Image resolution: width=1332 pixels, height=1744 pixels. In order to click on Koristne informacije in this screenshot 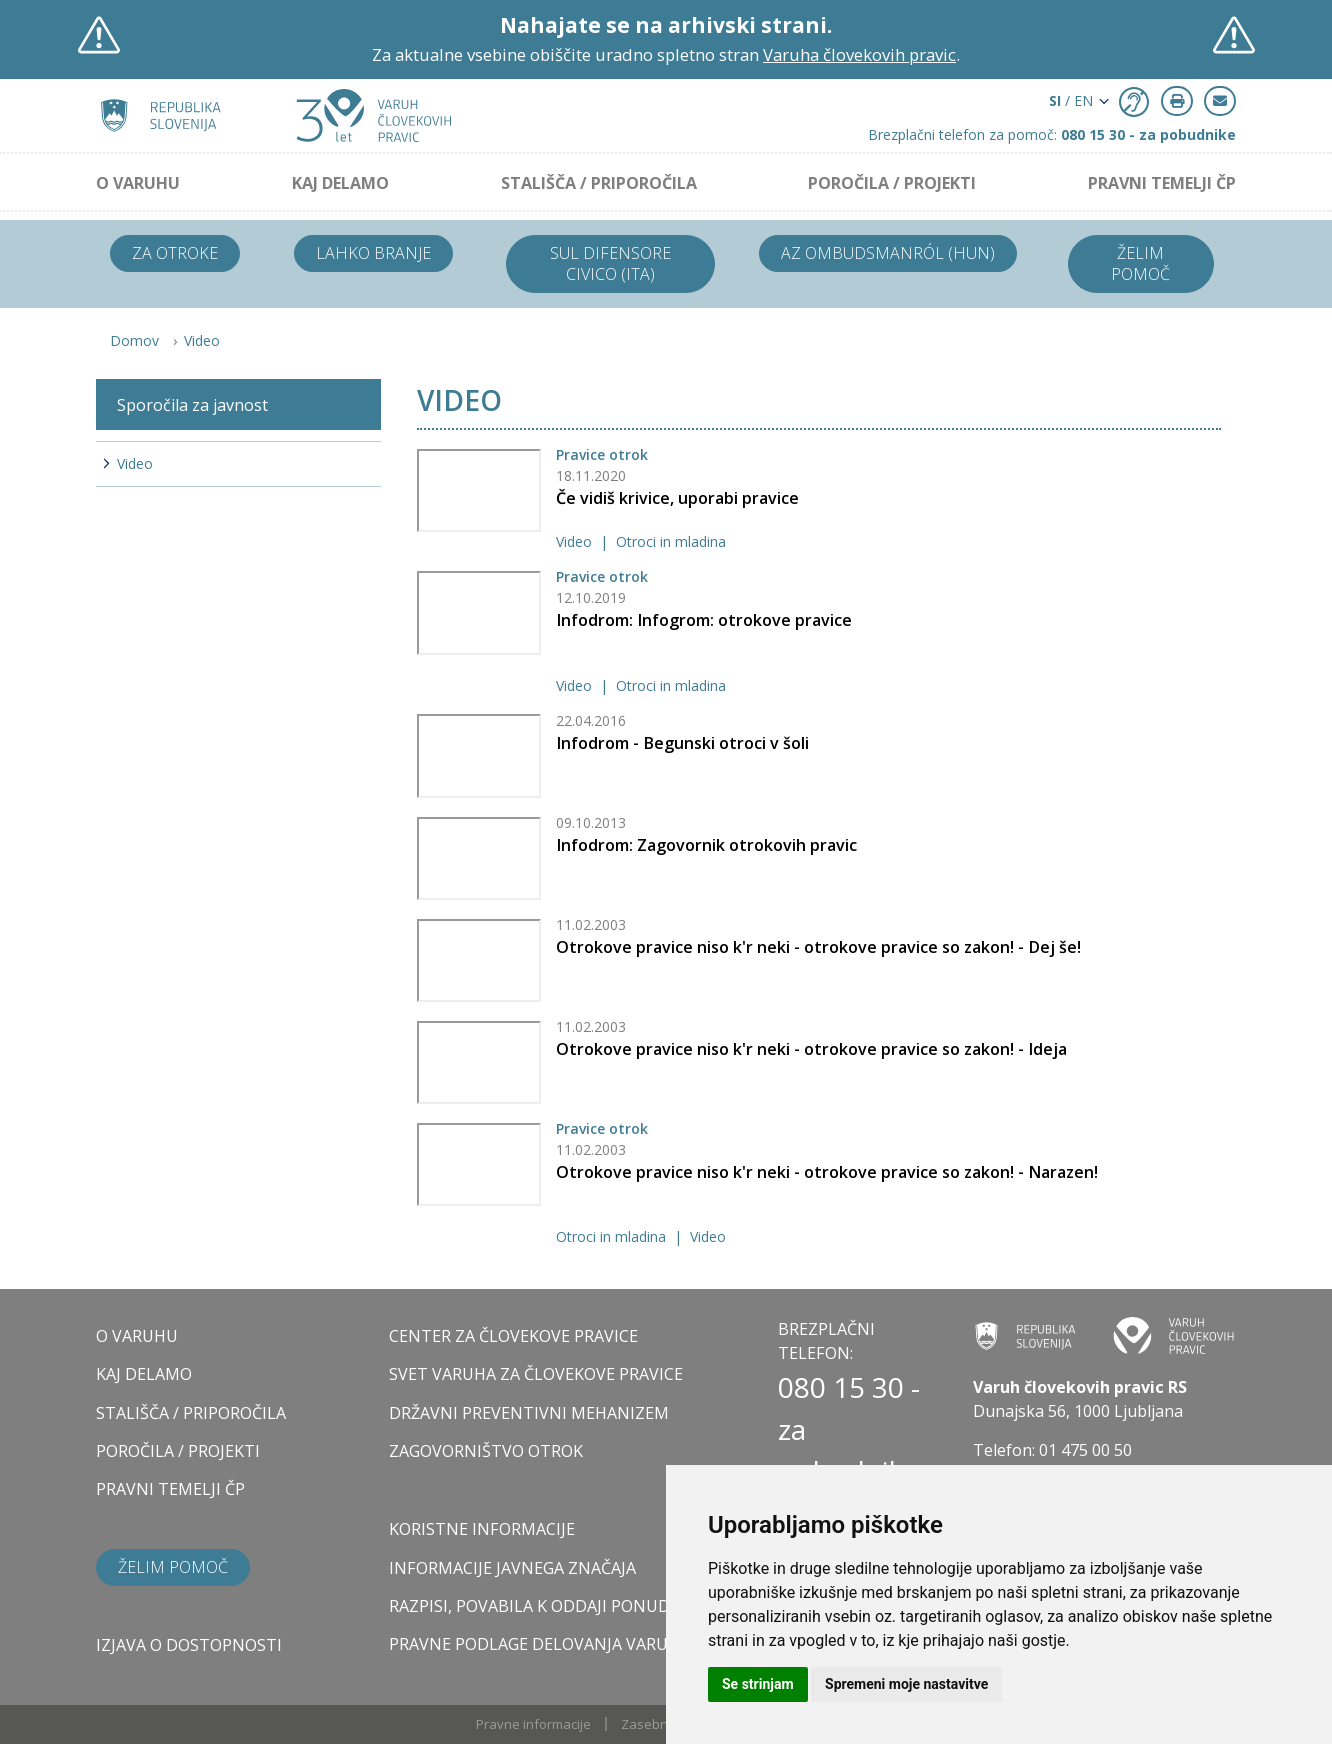, I will do `click(482, 1529)`.